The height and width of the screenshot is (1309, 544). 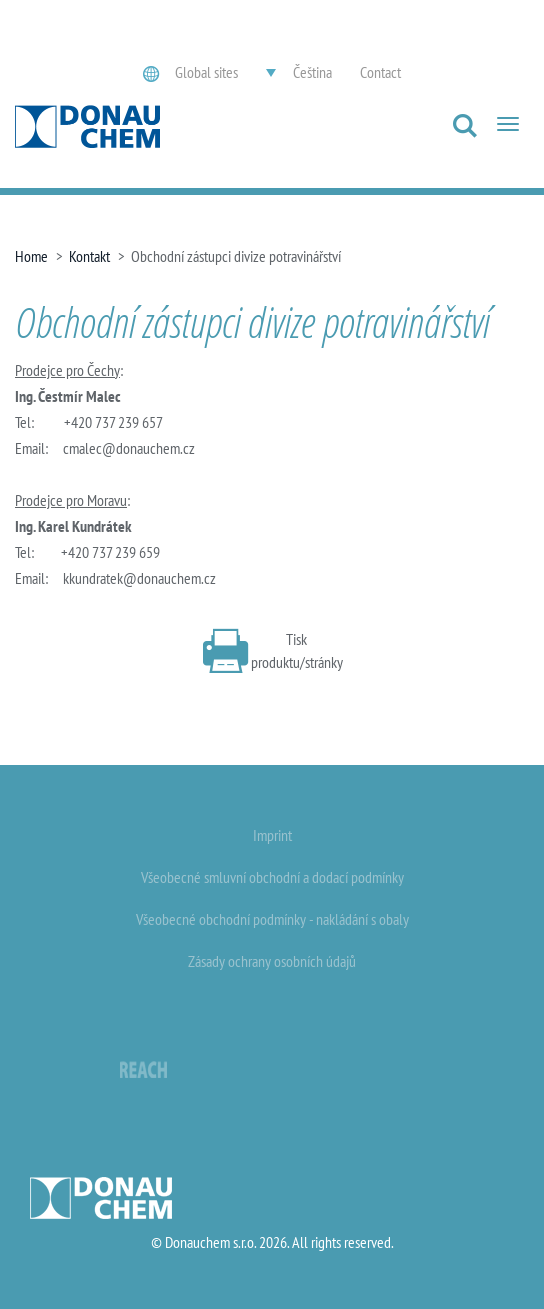 What do you see at coordinates (272, 835) in the screenshot?
I see `Imprint` at bounding box center [272, 835].